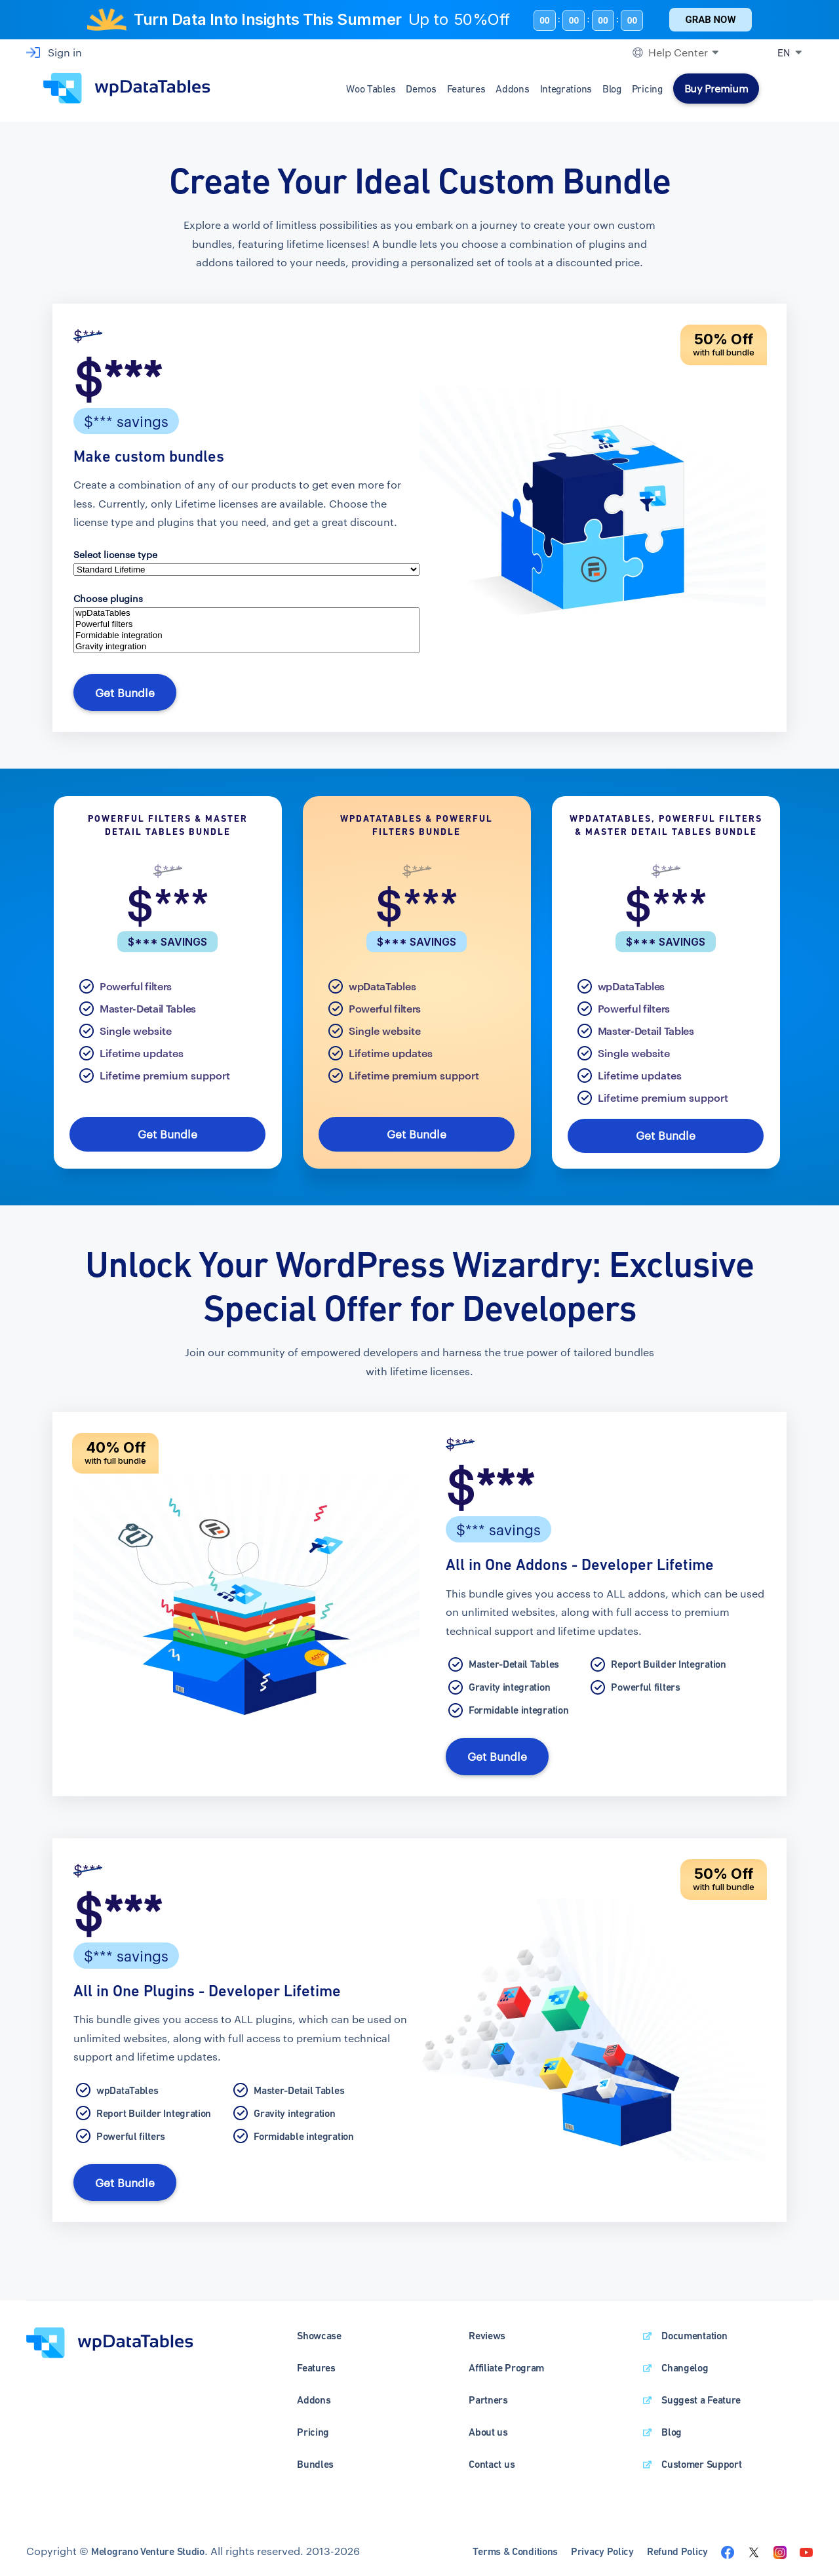 Image resolution: width=839 pixels, height=2576 pixels. I want to click on wpDataTables, so click(246, 613).